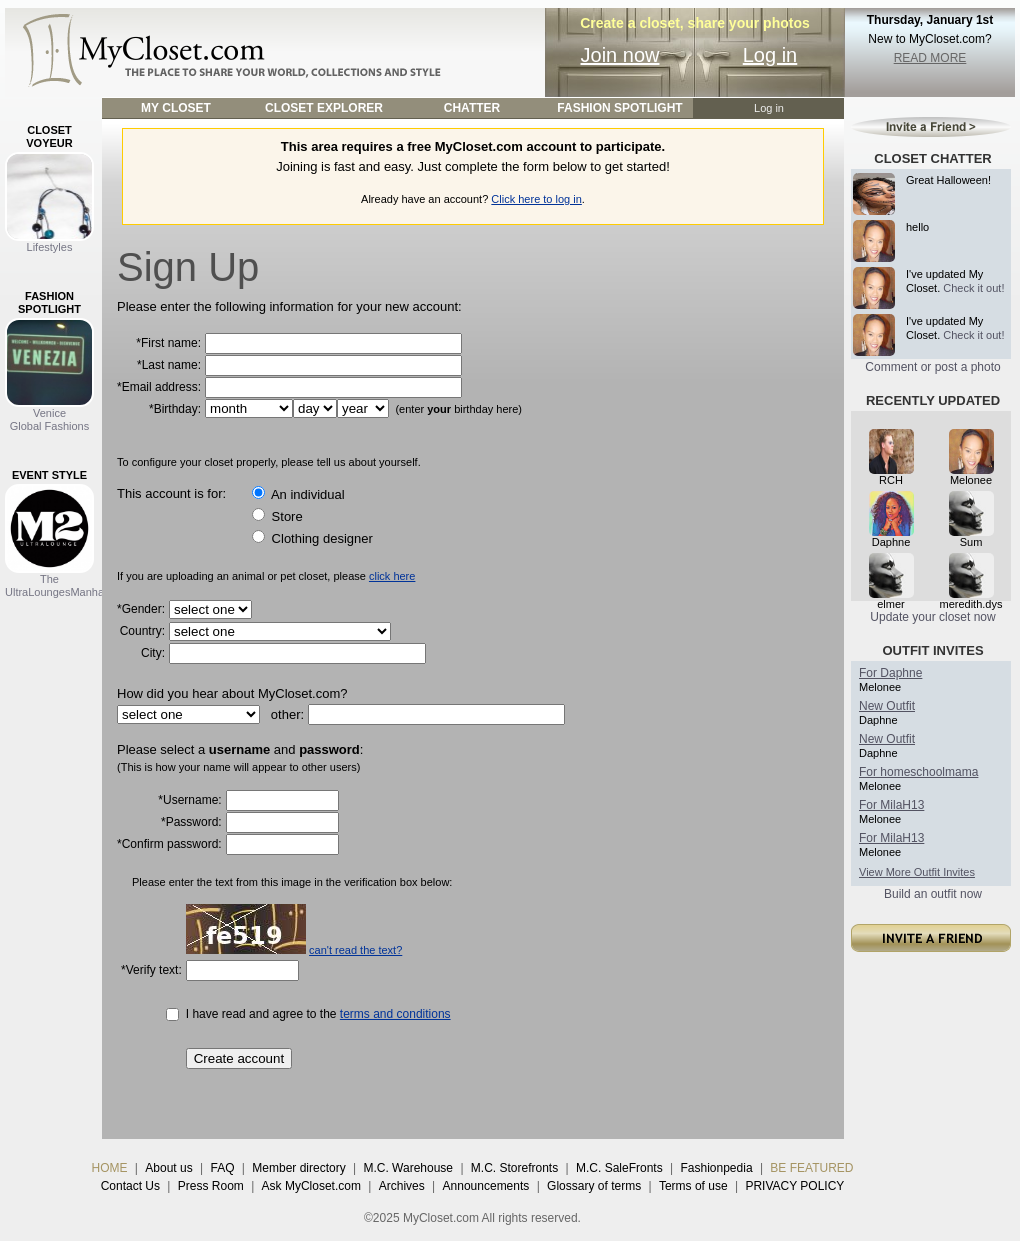 This screenshot has width=1020, height=1241. I want to click on For MilaH13, so click(891, 805).